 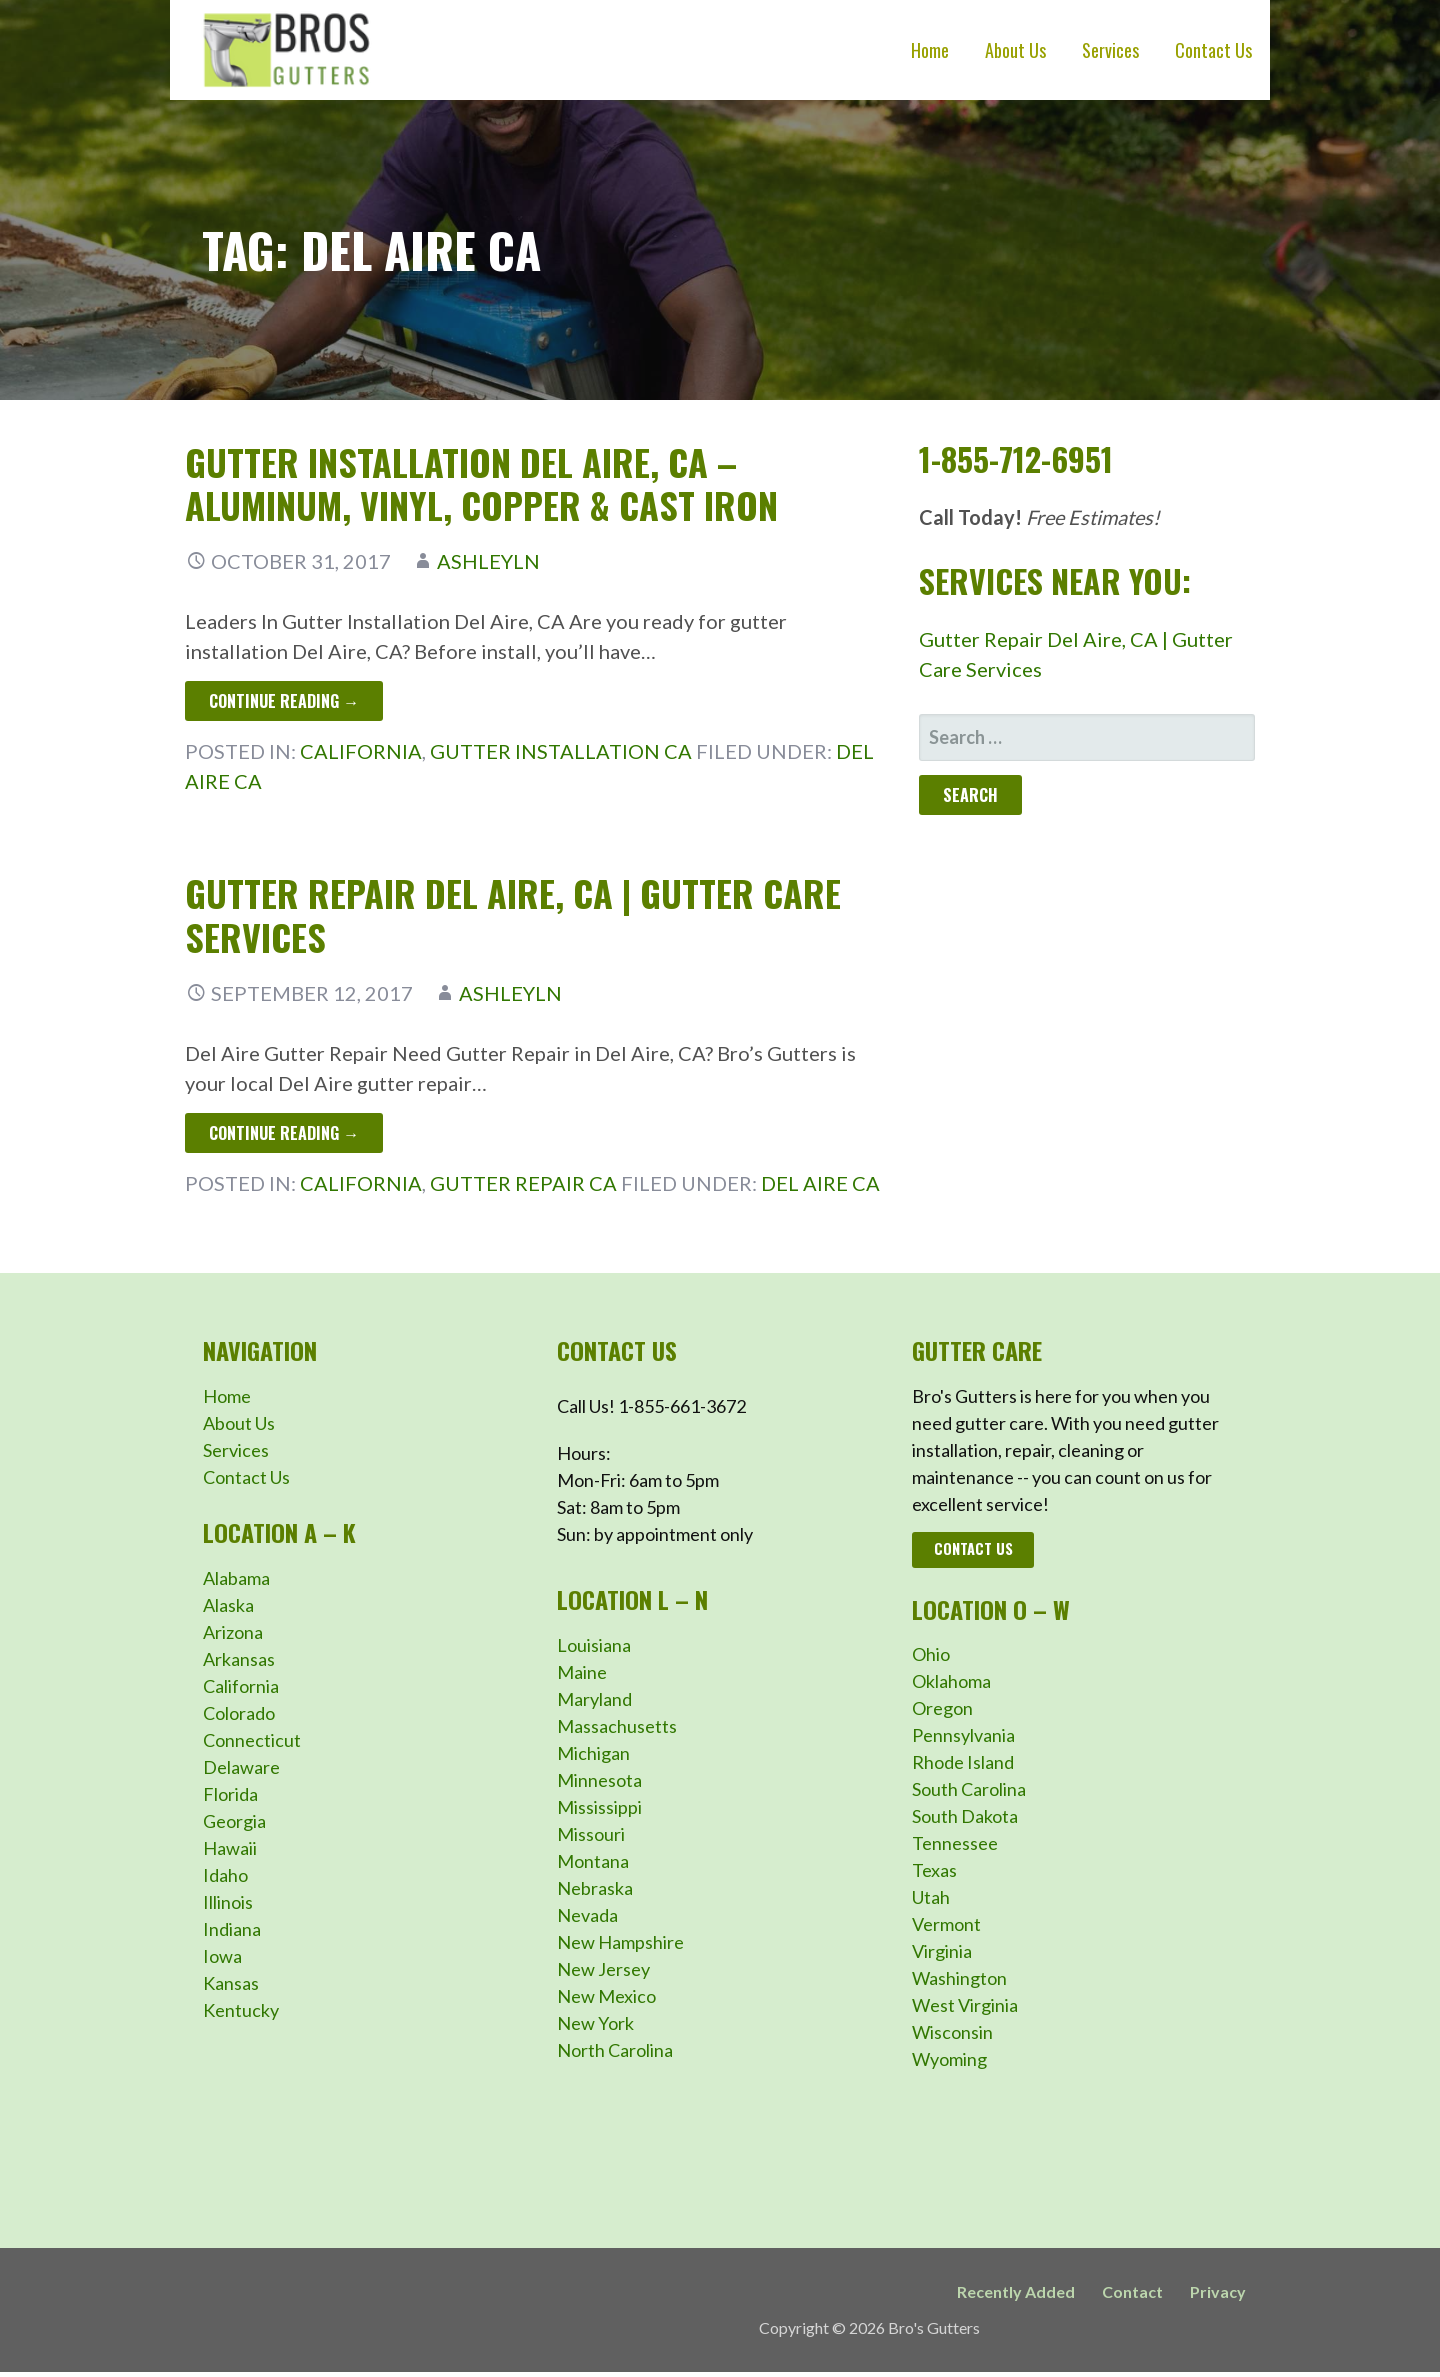 I want to click on Gutter Installation CA, so click(x=561, y=751).